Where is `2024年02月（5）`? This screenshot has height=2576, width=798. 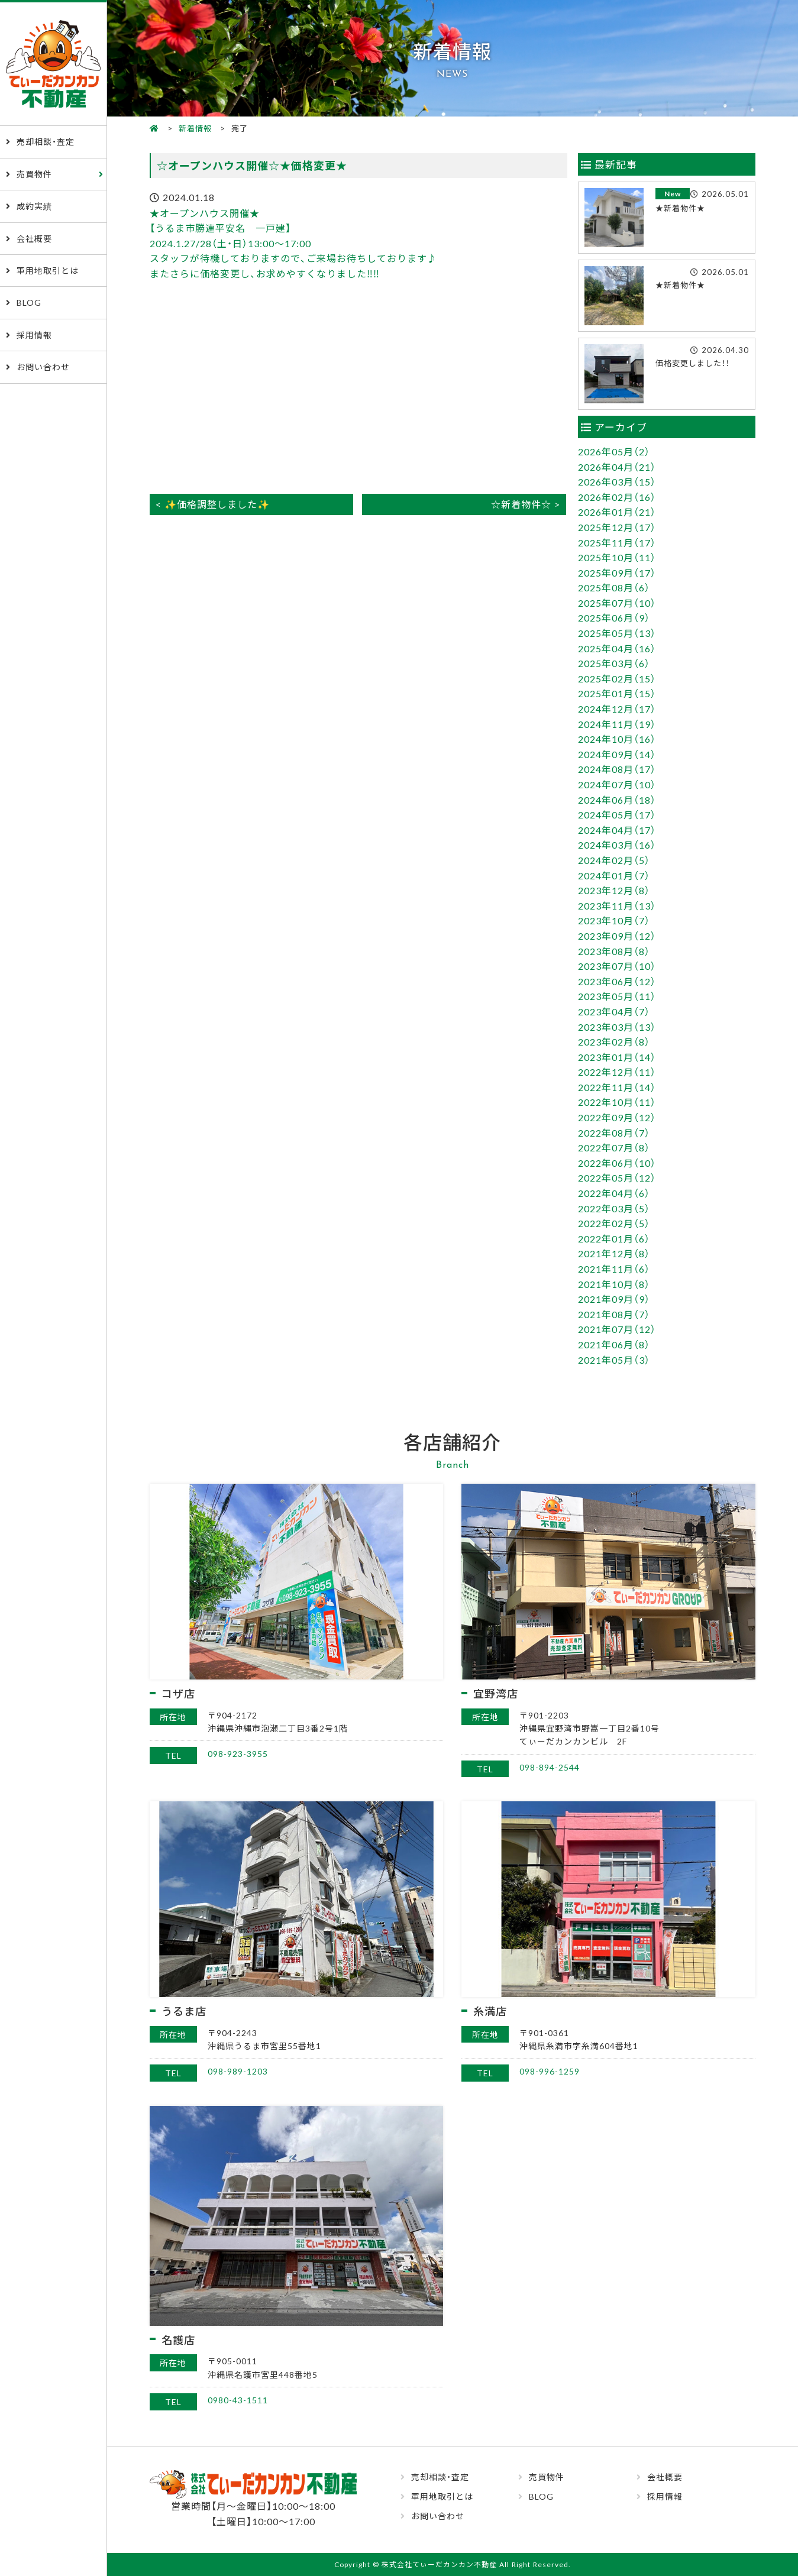
2024年02月（5） is located at coordinates (614, 860).